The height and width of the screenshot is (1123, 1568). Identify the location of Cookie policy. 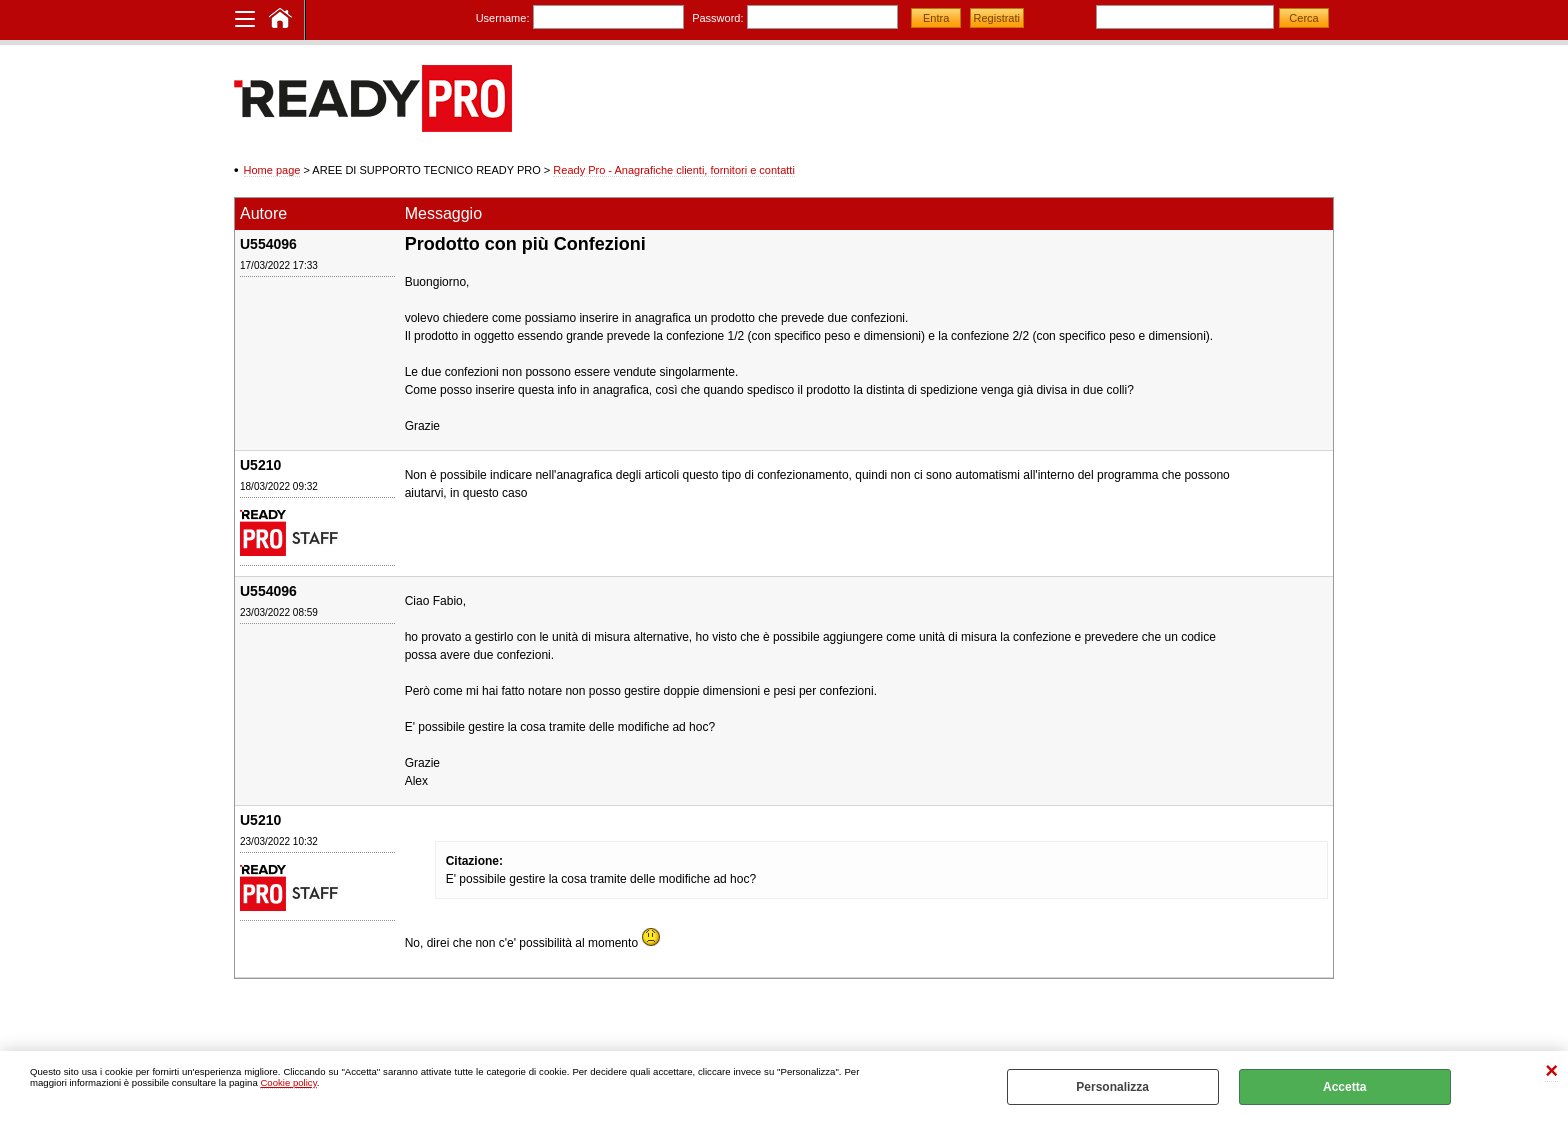
(288, 1082).